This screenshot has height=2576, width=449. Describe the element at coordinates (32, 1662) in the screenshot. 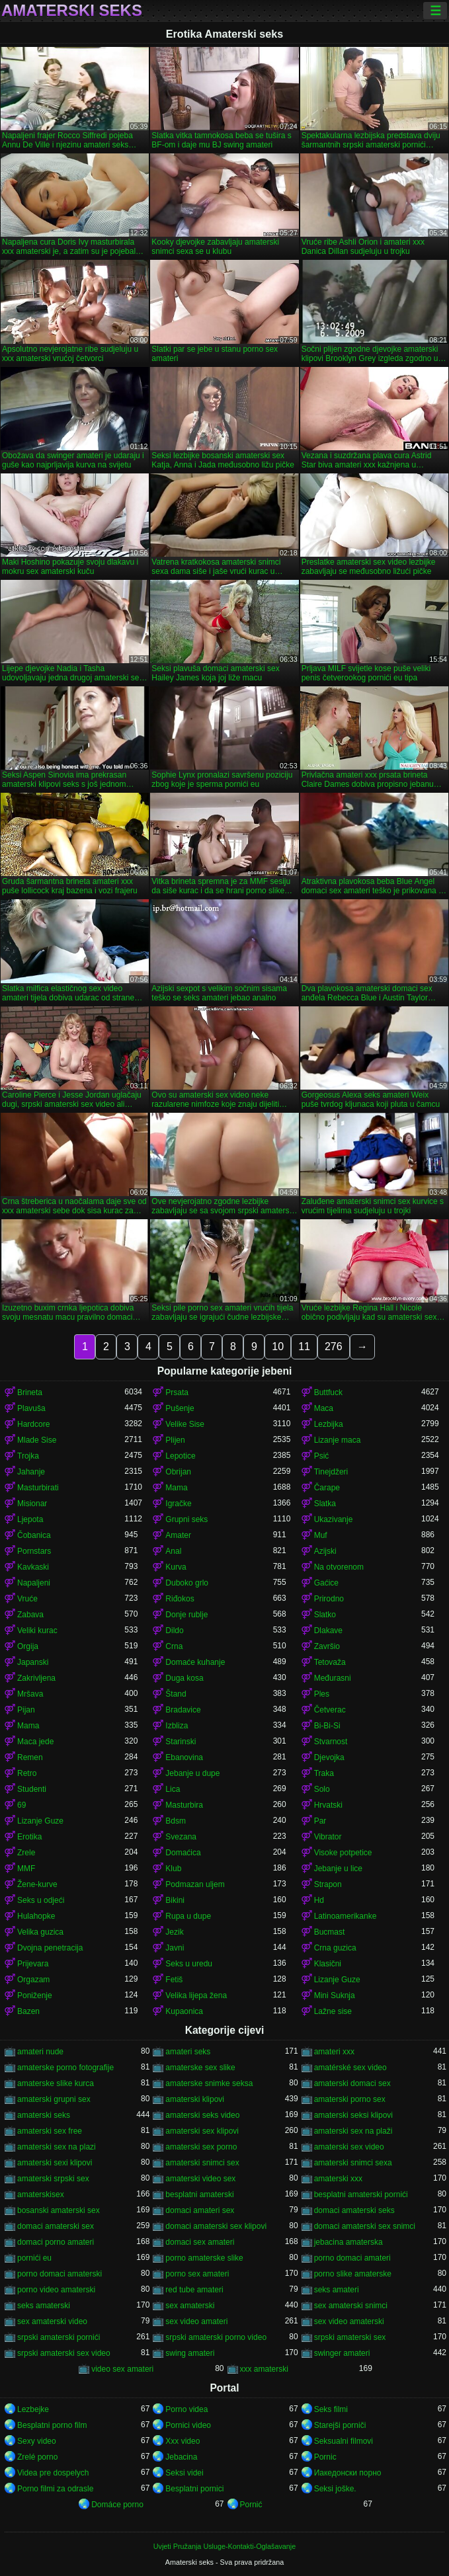

I see `Japanski` at that location.